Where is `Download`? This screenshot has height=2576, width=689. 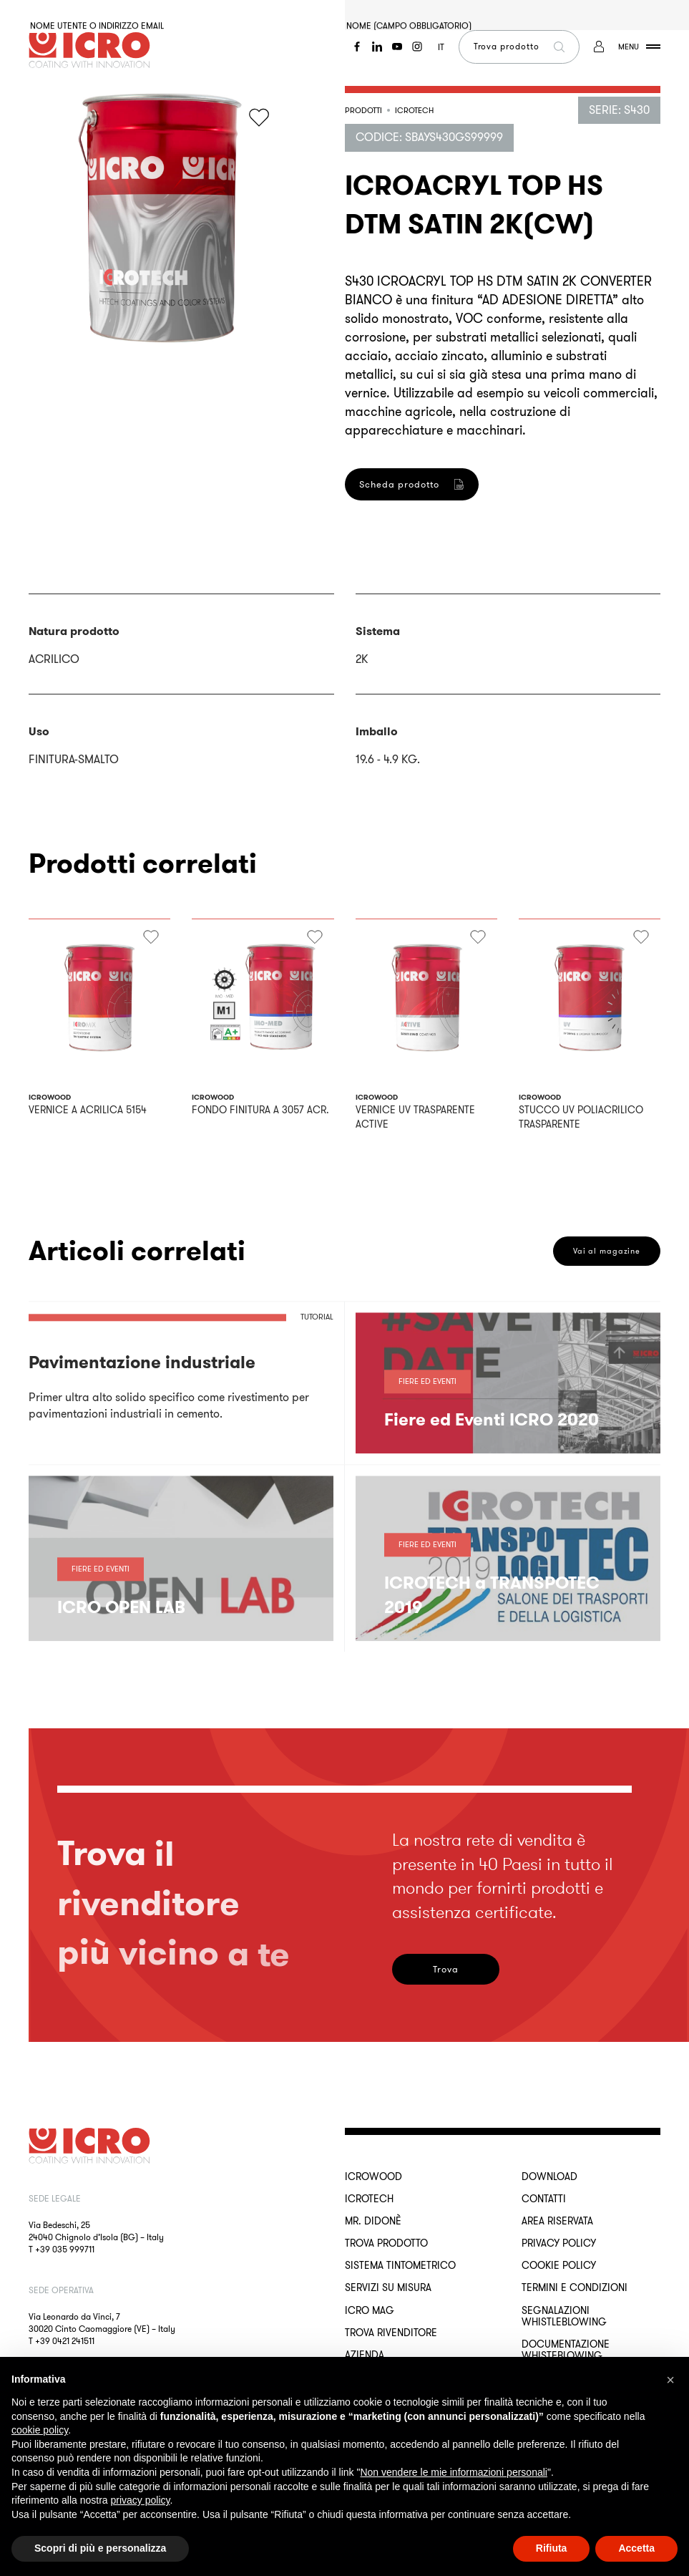
Download is located at coordinates (549, 2176).